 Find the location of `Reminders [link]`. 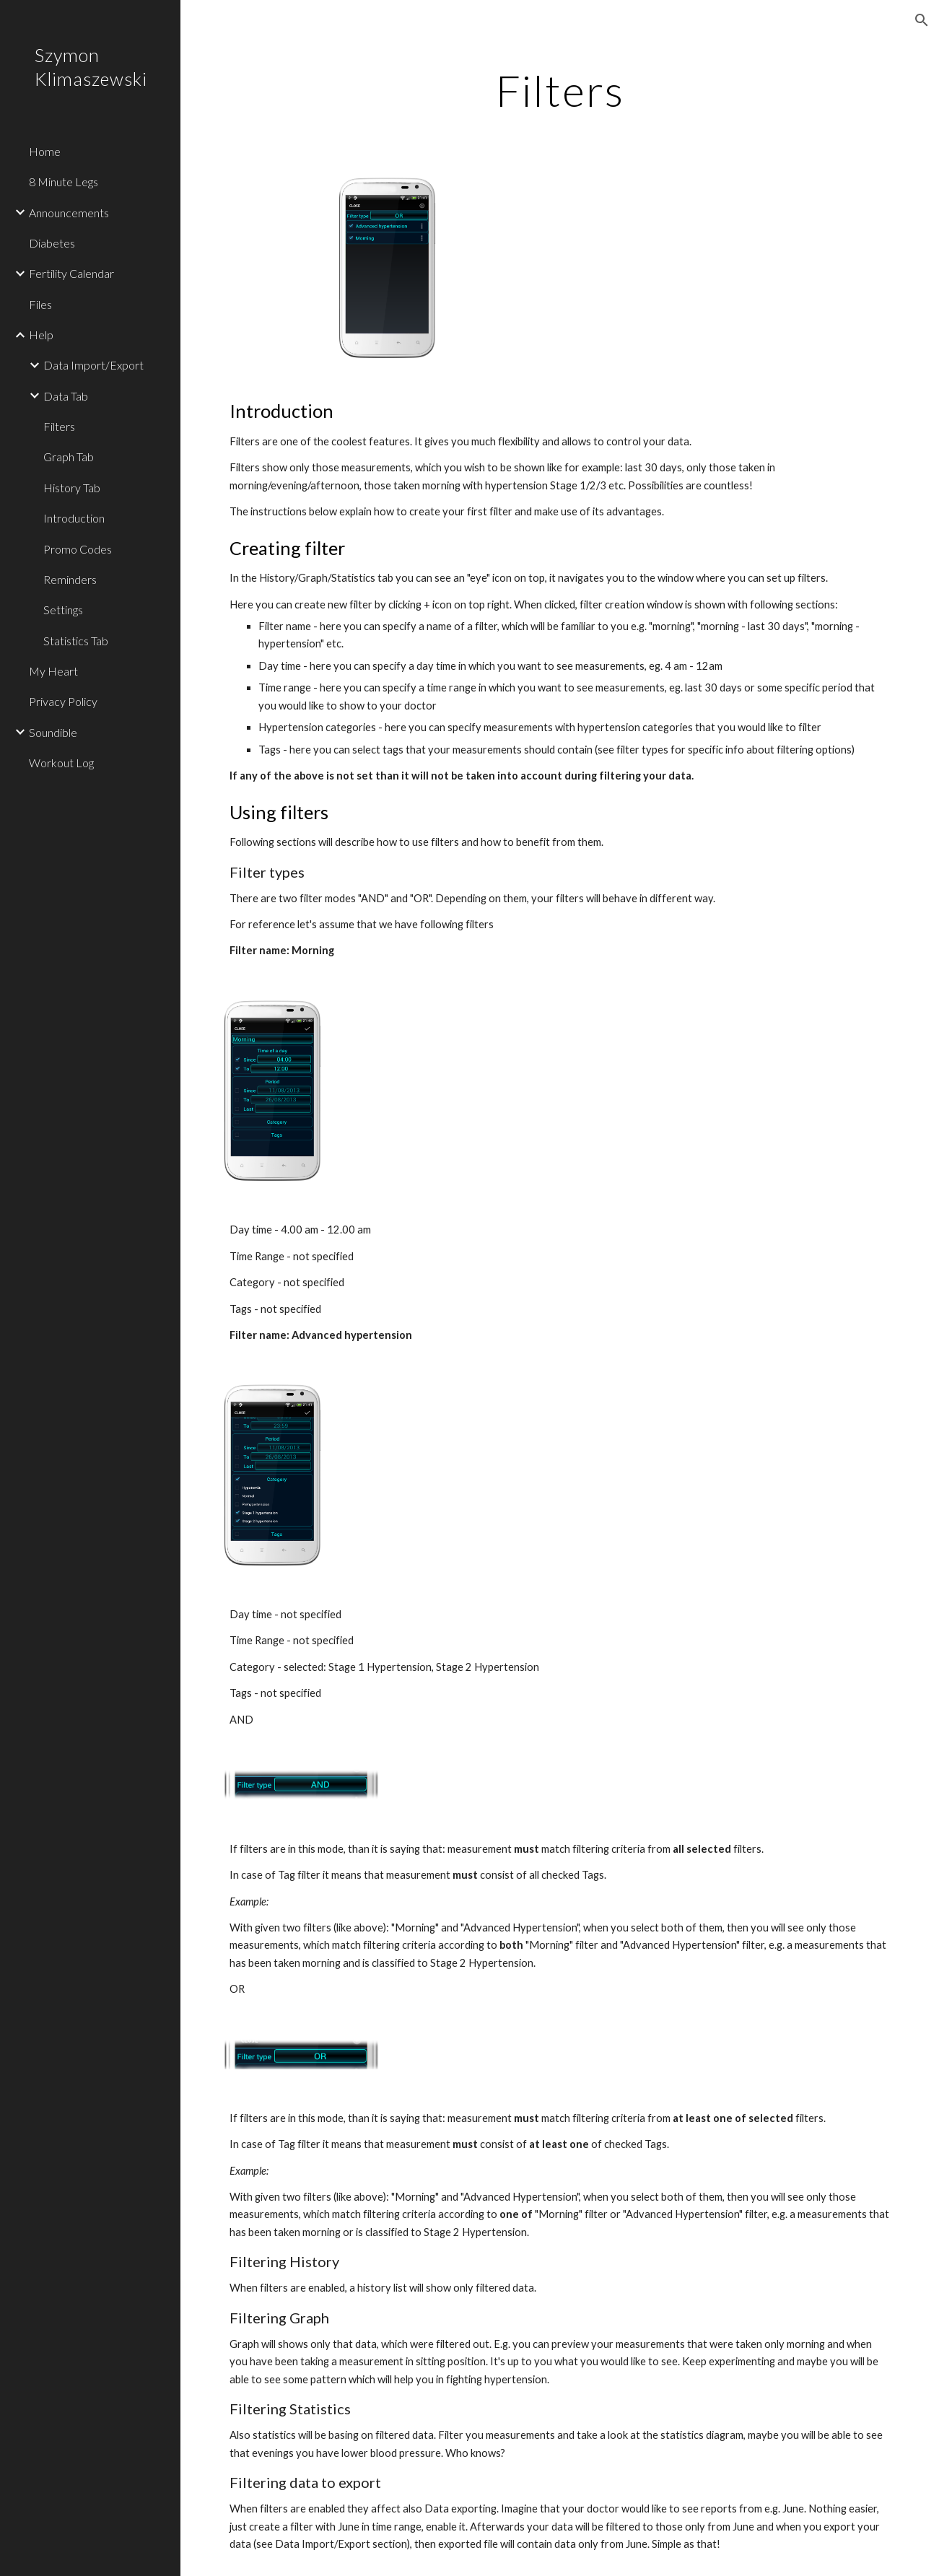

Reminders [link] is located at coordinates (70, 579).